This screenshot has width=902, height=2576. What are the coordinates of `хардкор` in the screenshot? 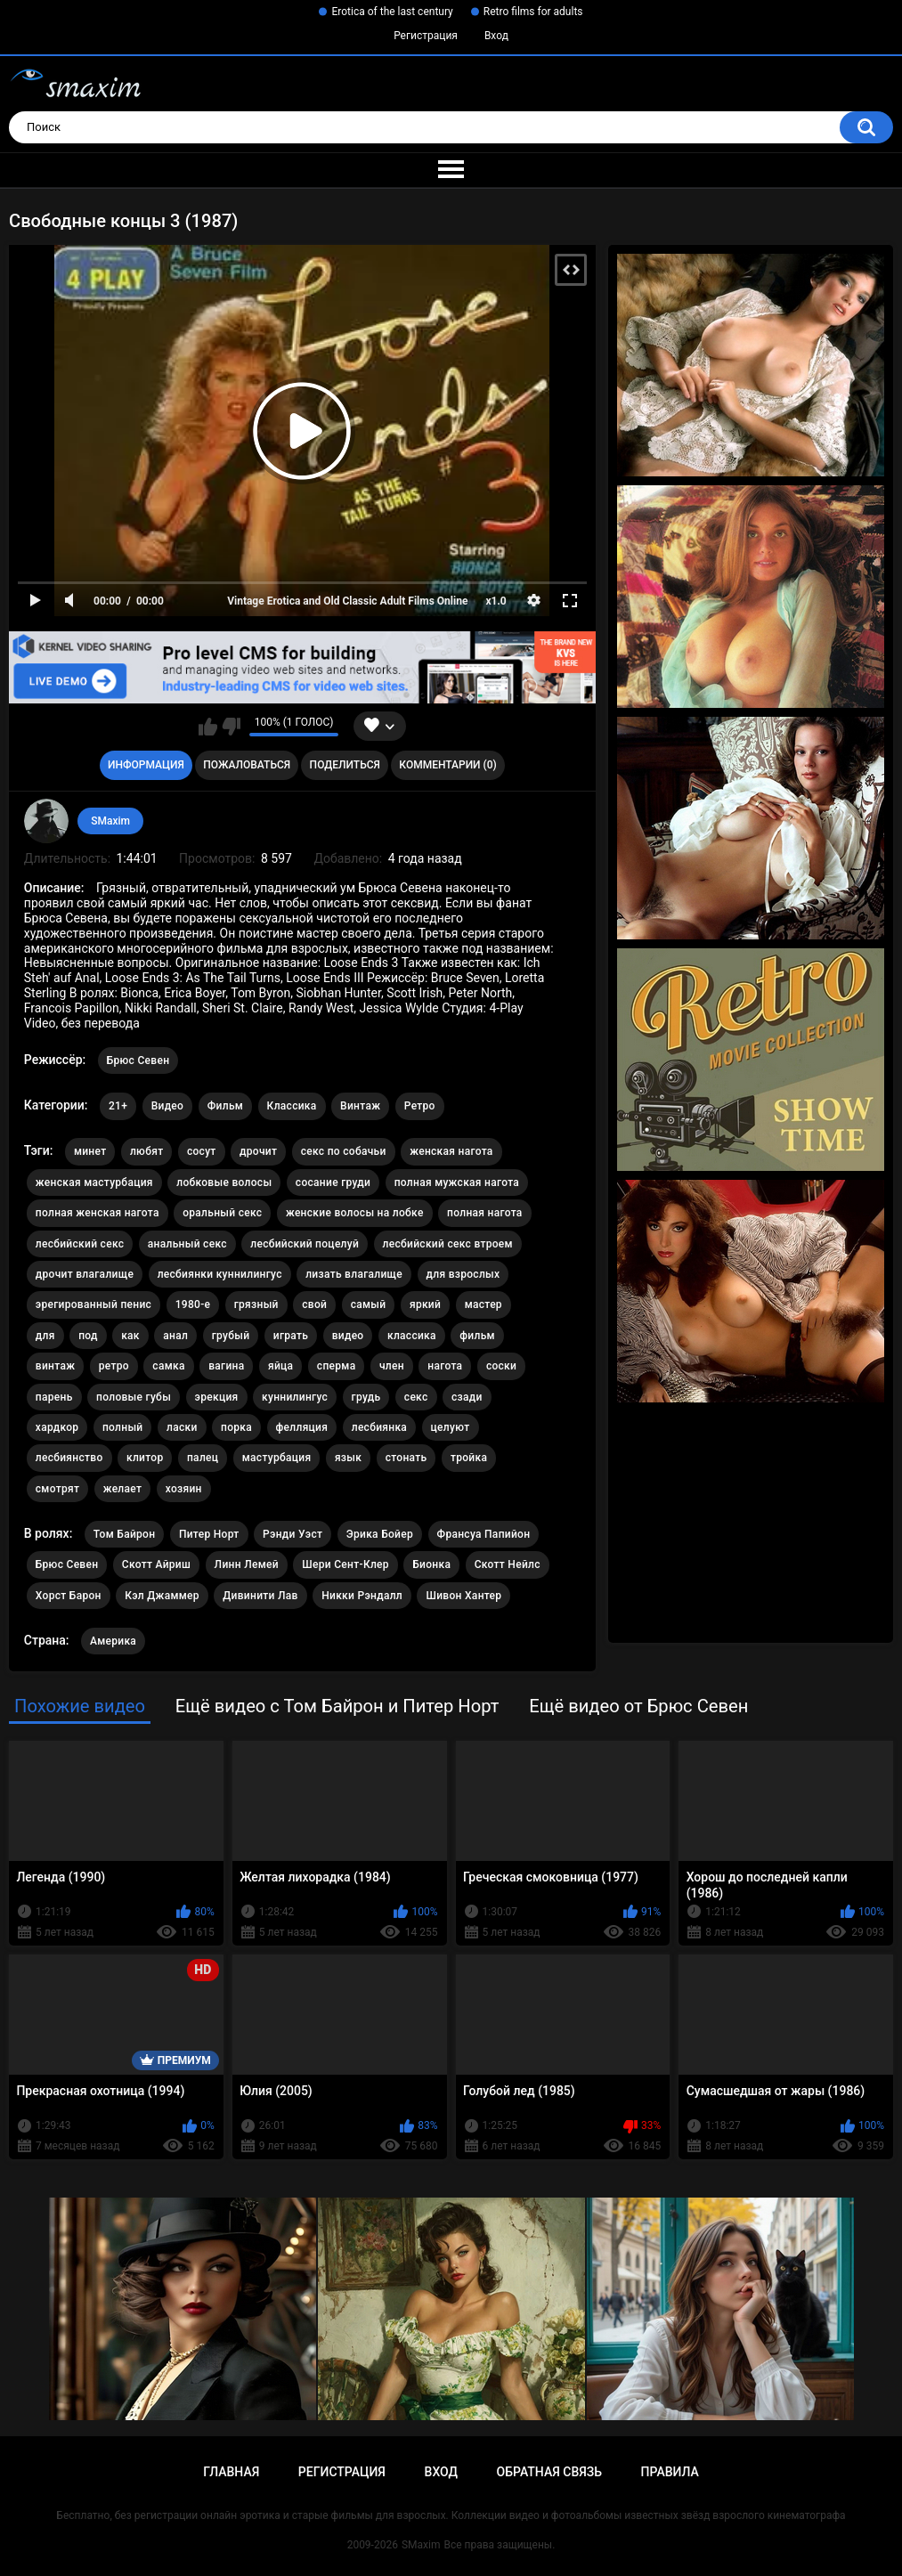 It's located at (57, 1427).